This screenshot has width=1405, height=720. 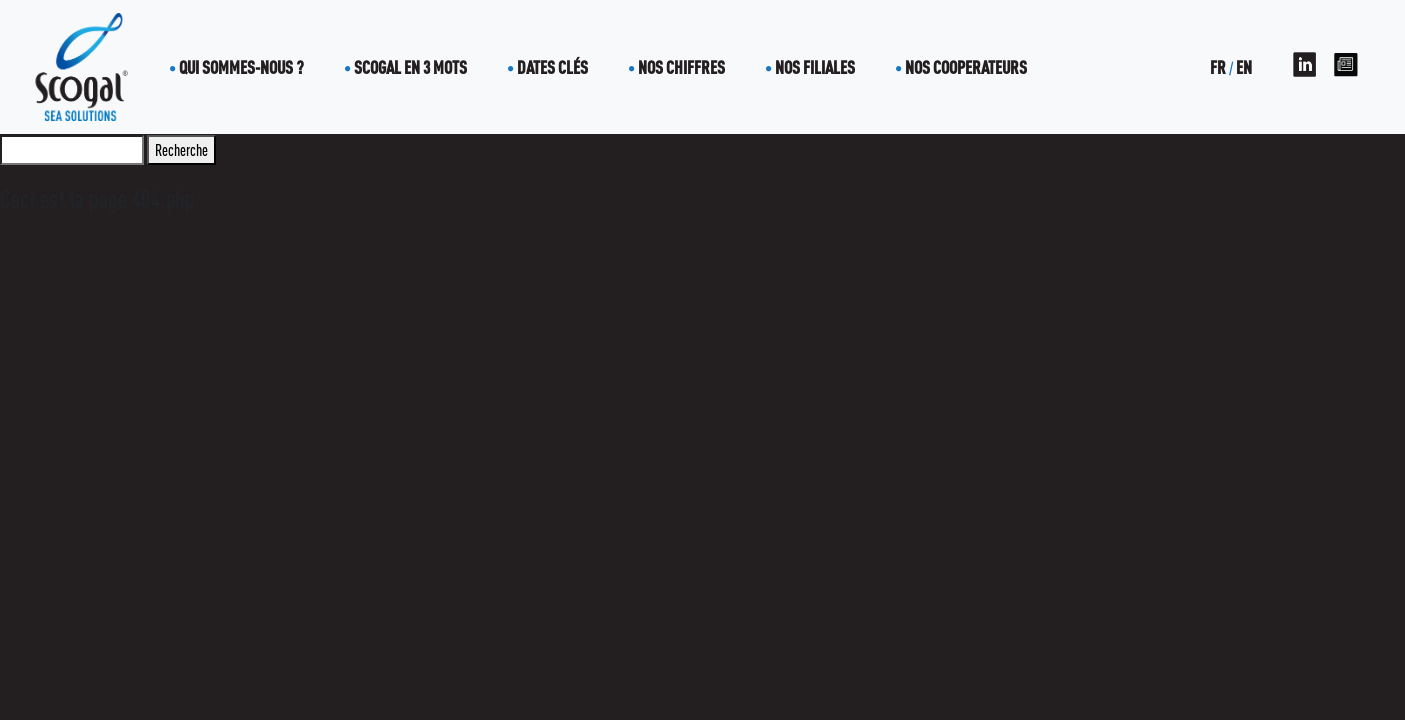 I want to click on Recherche, so click(x=181, y=150).